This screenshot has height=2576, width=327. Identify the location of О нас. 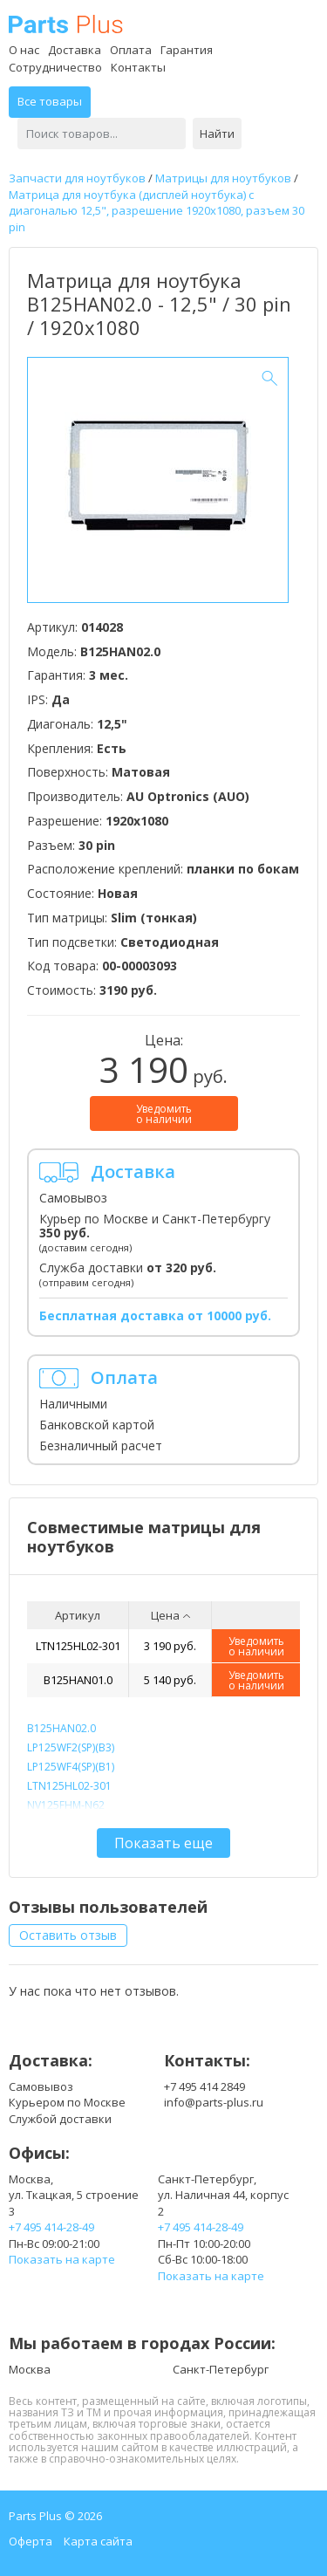
(24, 50).